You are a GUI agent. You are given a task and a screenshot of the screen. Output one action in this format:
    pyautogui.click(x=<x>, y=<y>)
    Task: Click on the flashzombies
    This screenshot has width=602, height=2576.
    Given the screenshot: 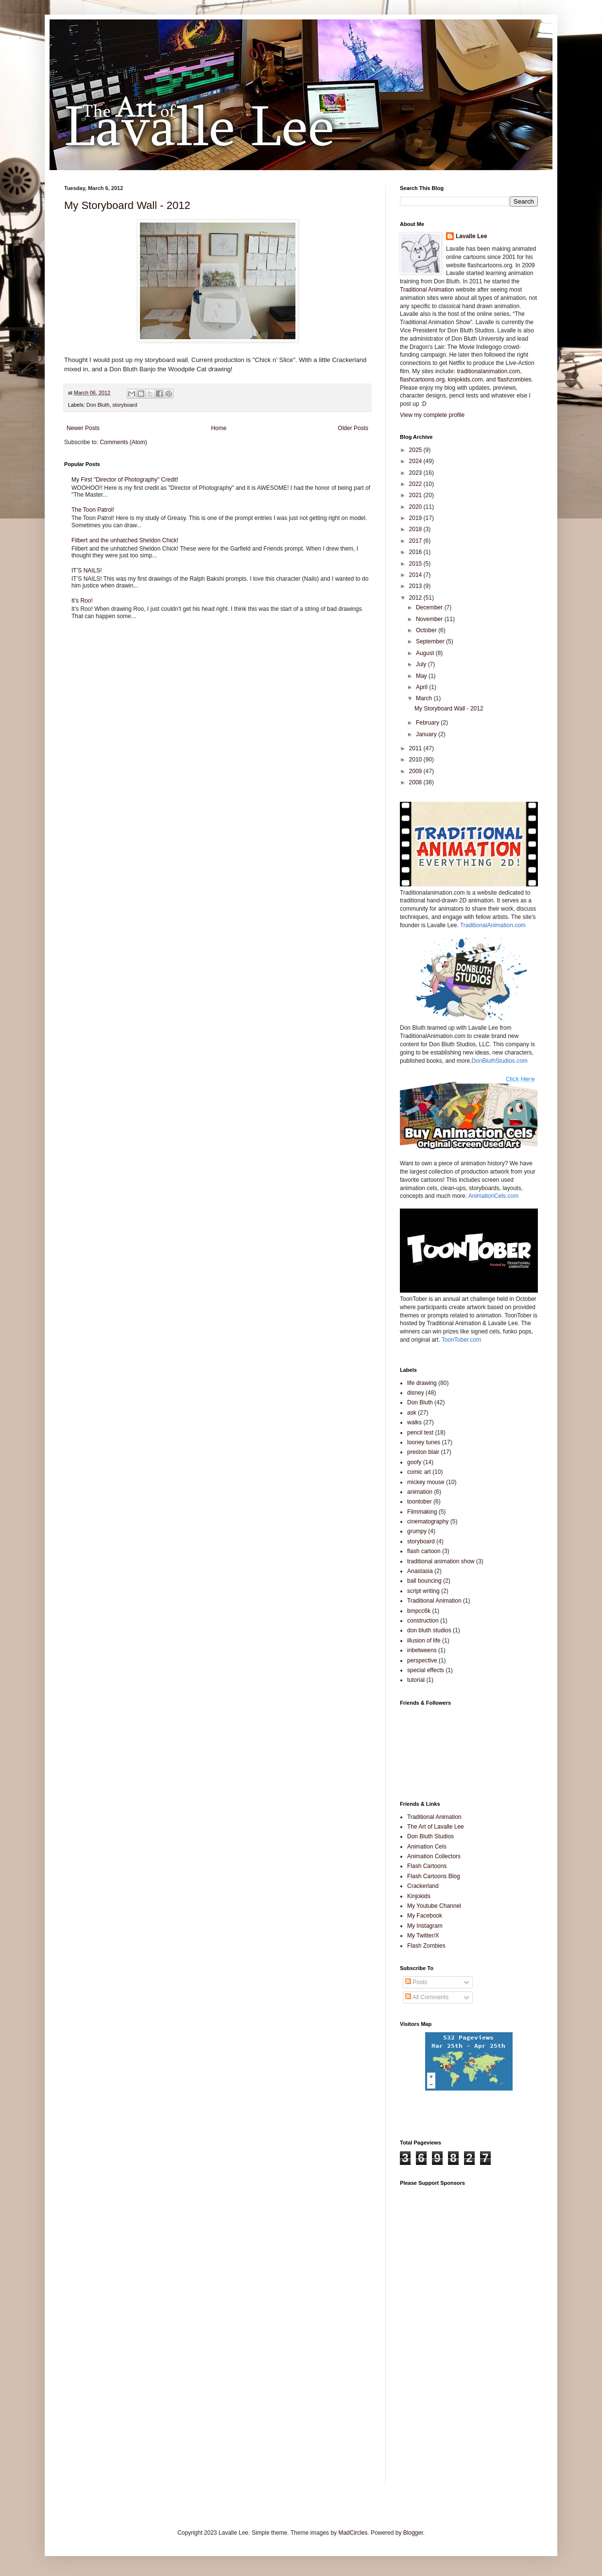 What is the action you would take?
    pyautogui.click(x=515, y=379)
    